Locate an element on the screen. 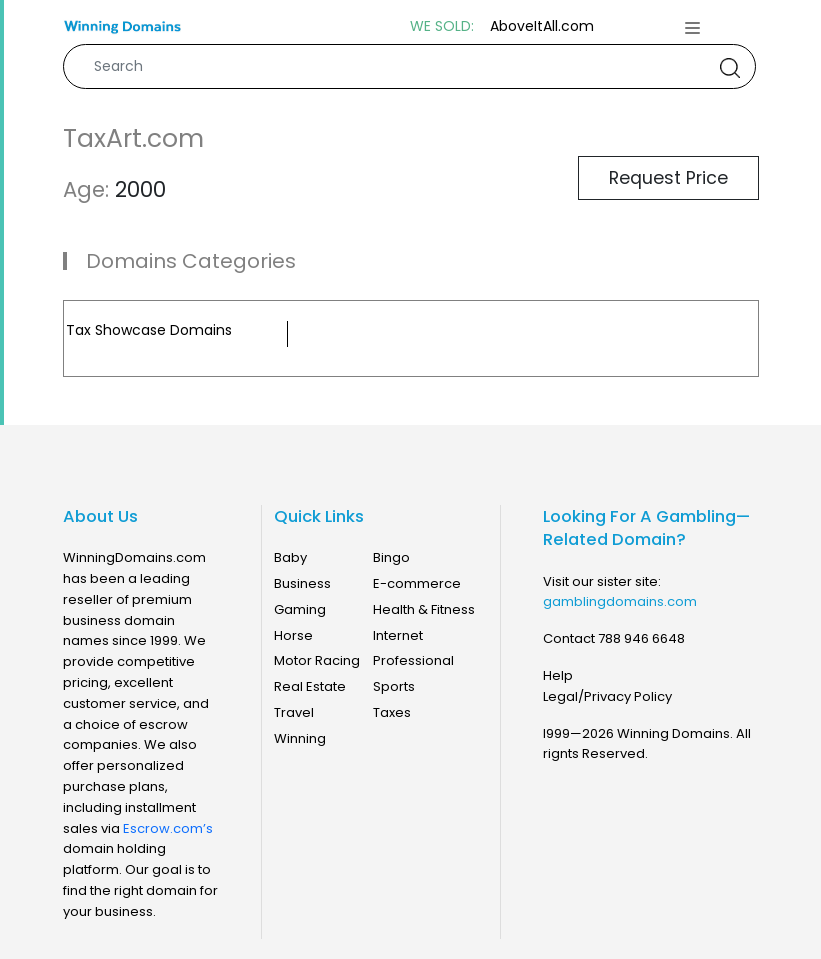 This screenshot has height=959, width=821. Horse is located at coordinates (293, 635).